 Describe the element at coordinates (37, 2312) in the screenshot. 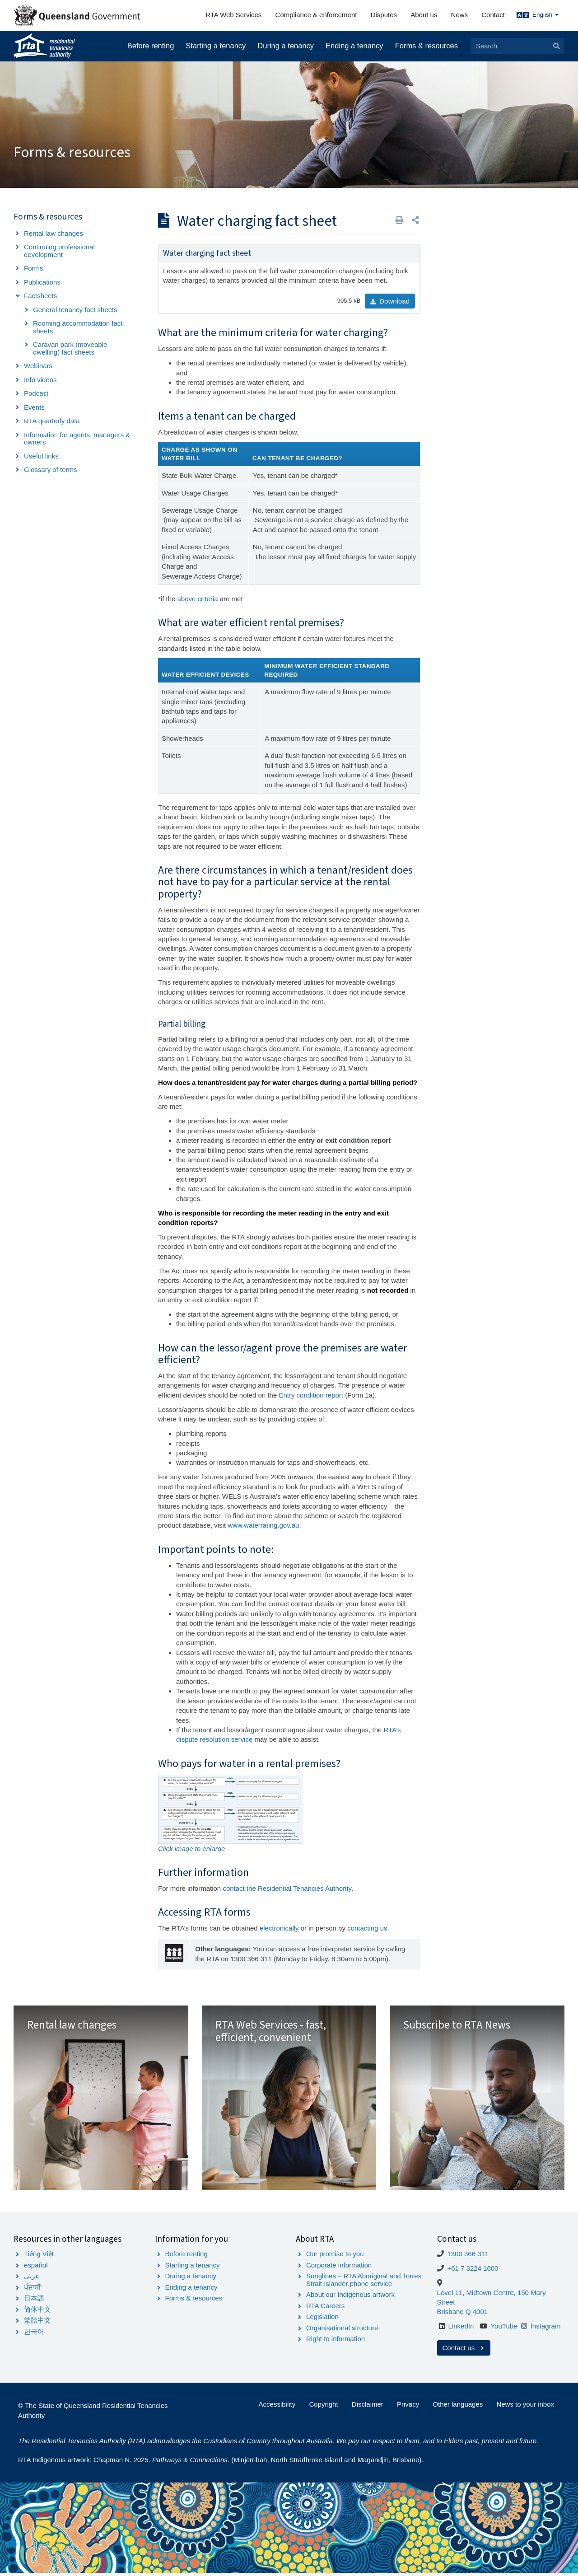

I see `简体中文` at that location.